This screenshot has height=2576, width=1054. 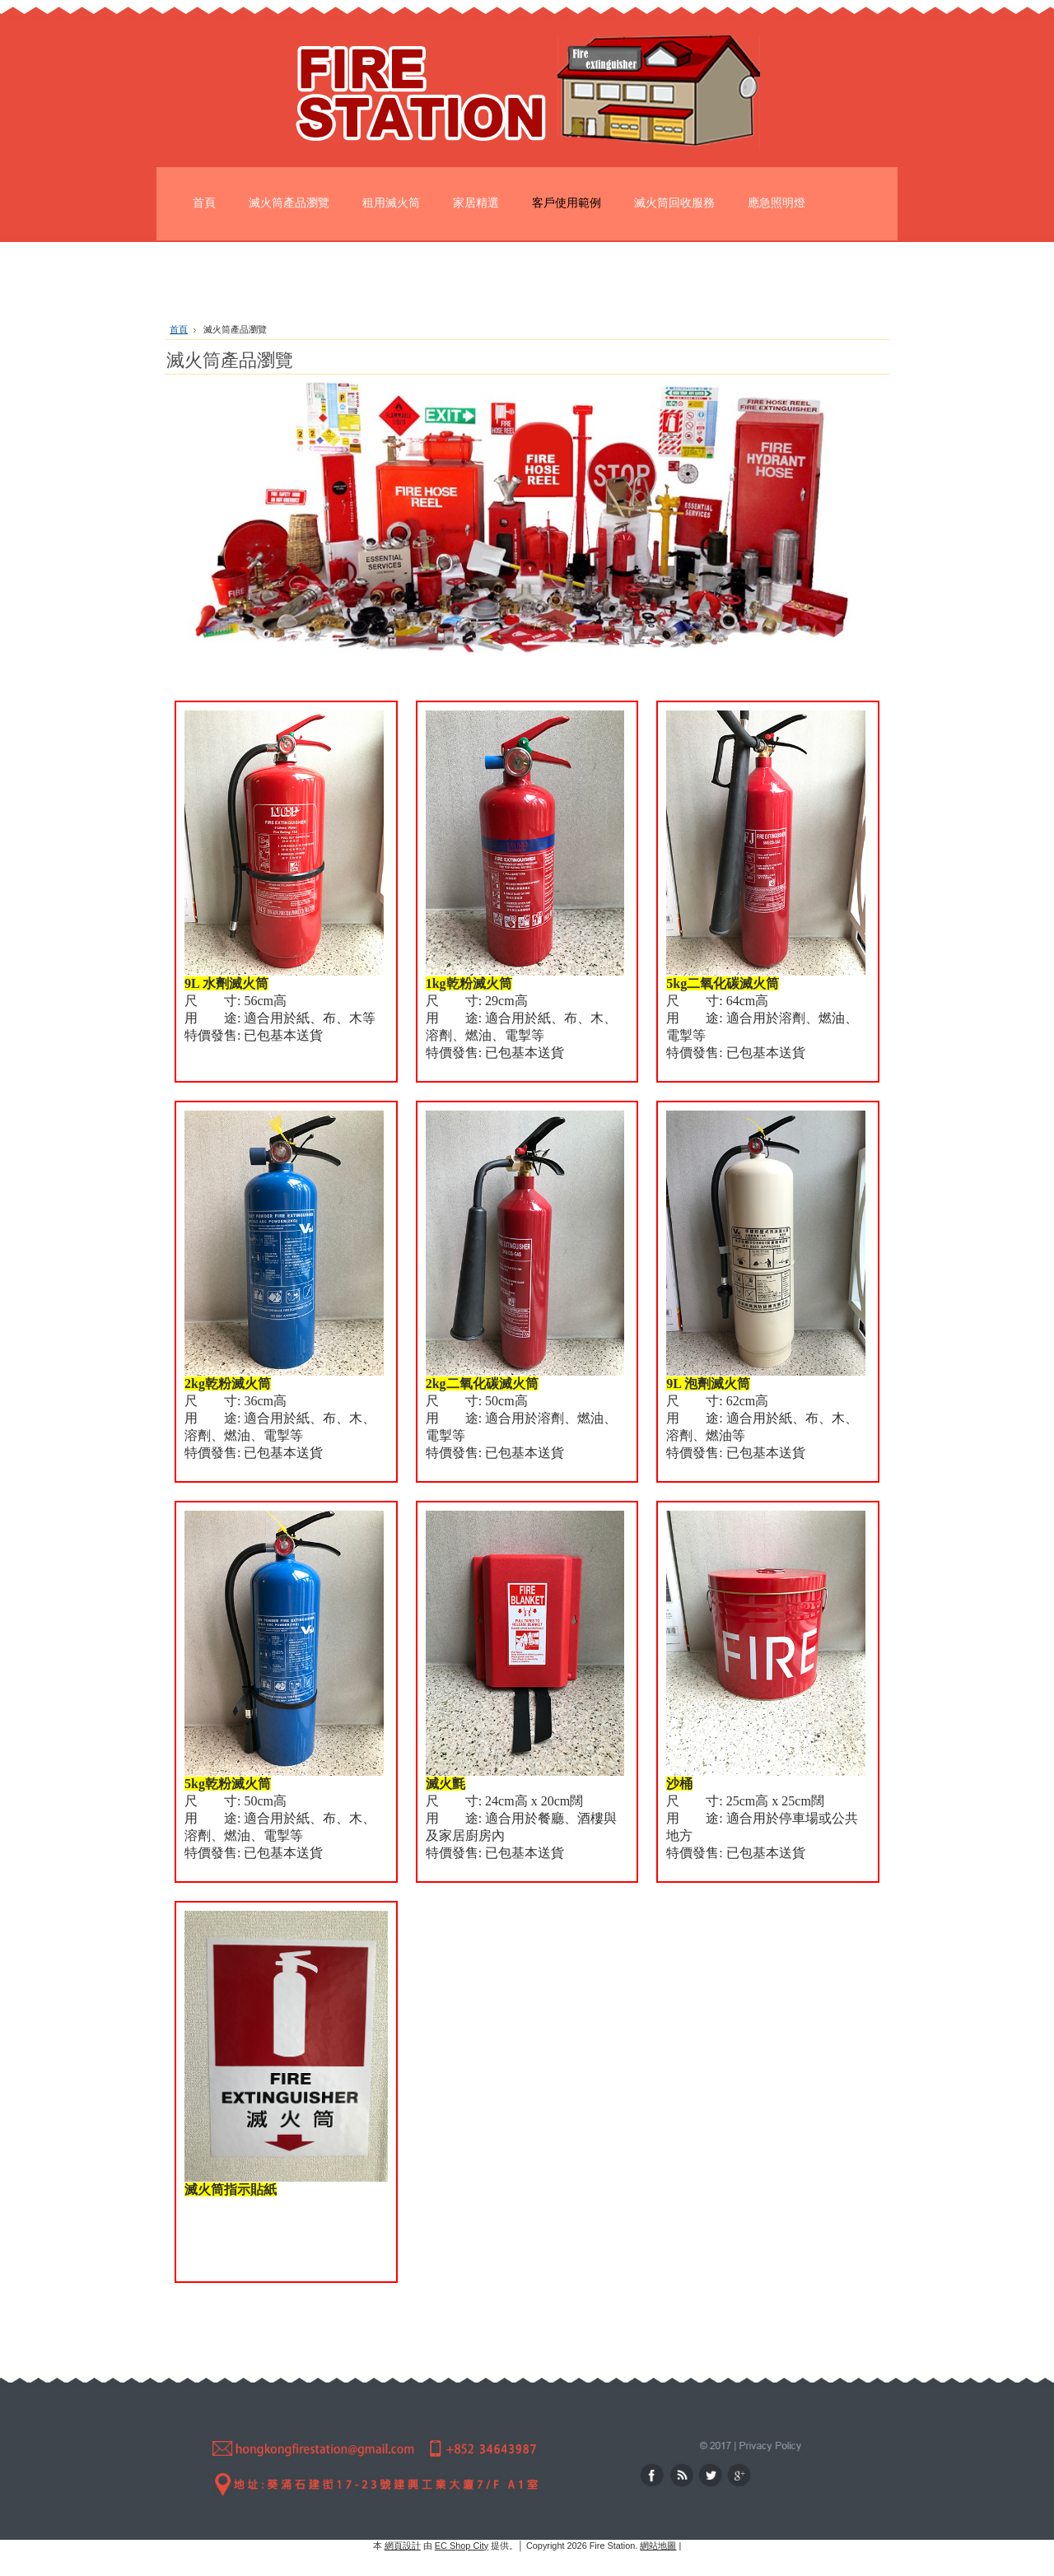 What do you see at coordinates (179, 329) in the screenshot?
I see `首頁` at bounding box center [179, 329].